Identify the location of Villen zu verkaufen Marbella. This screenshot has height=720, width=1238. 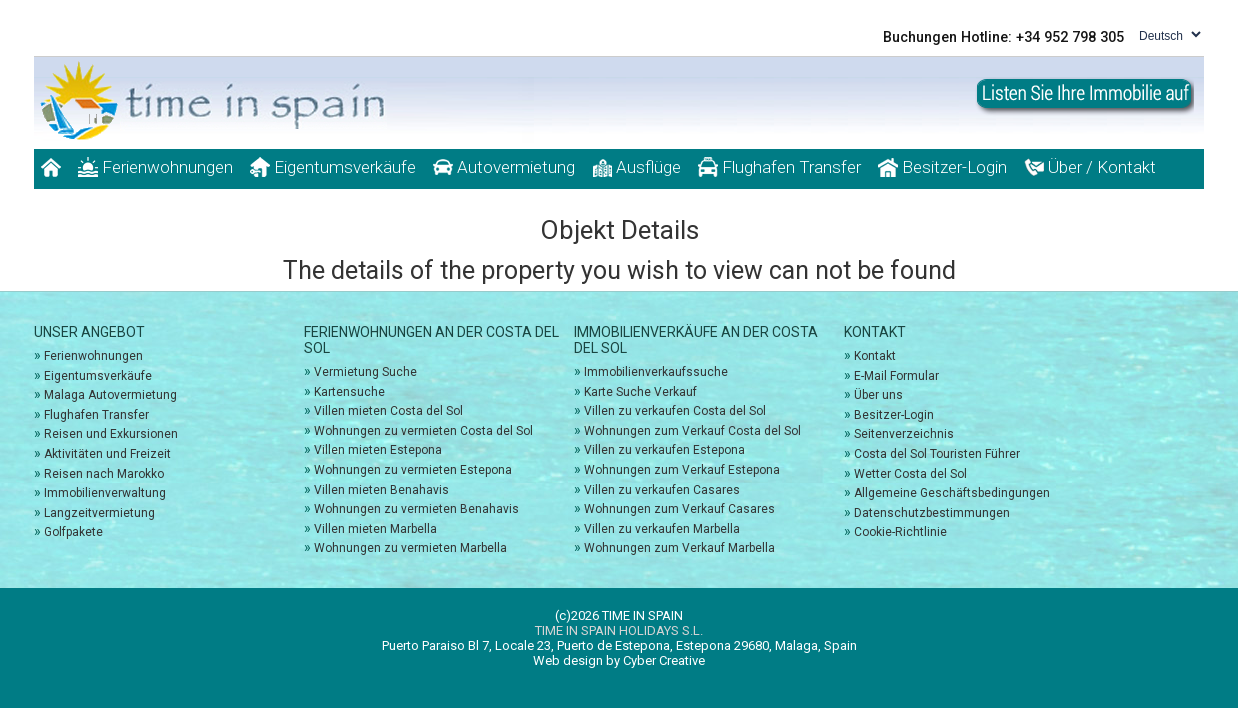
(662, 529).